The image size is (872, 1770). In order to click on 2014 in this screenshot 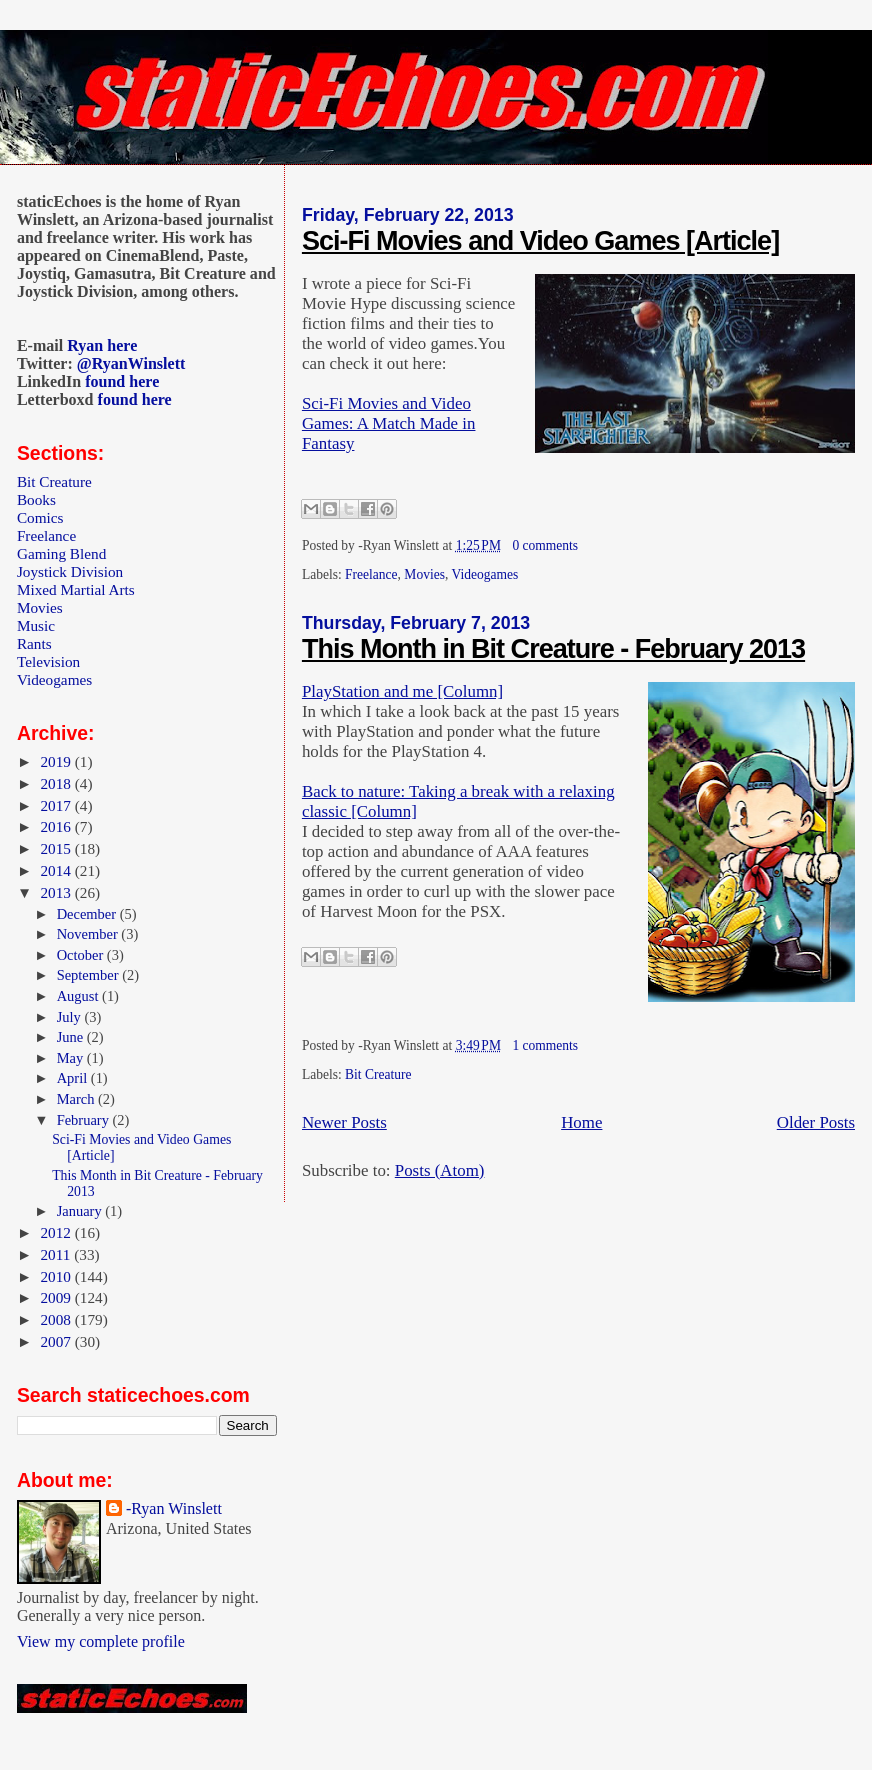, I will do `click(57, 870)`.